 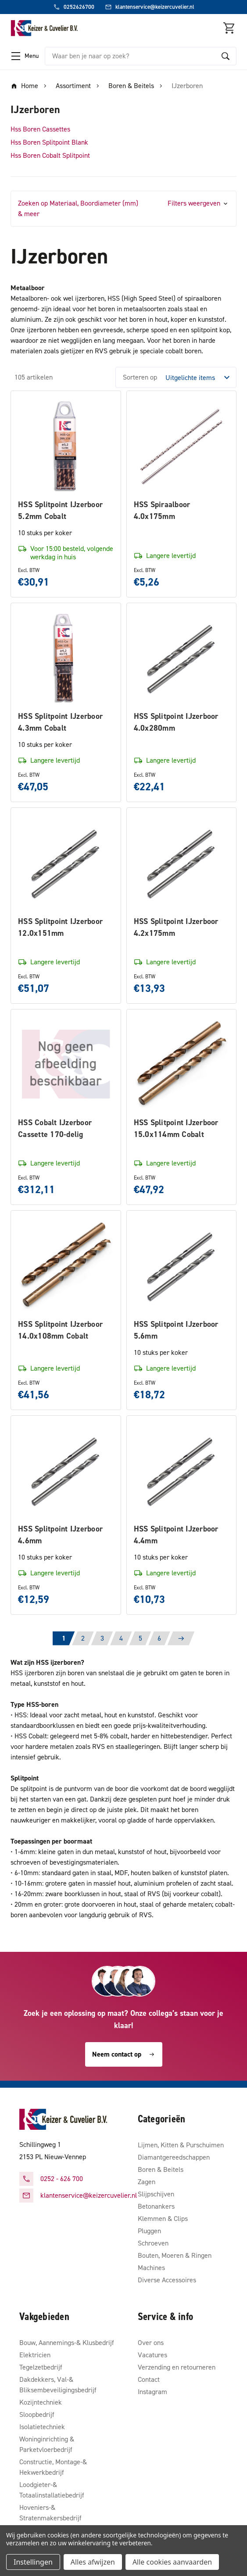 What do you see at coordinates (123, 209) in the screenshot?
I see `[button]` at bounding box center [123, 209].